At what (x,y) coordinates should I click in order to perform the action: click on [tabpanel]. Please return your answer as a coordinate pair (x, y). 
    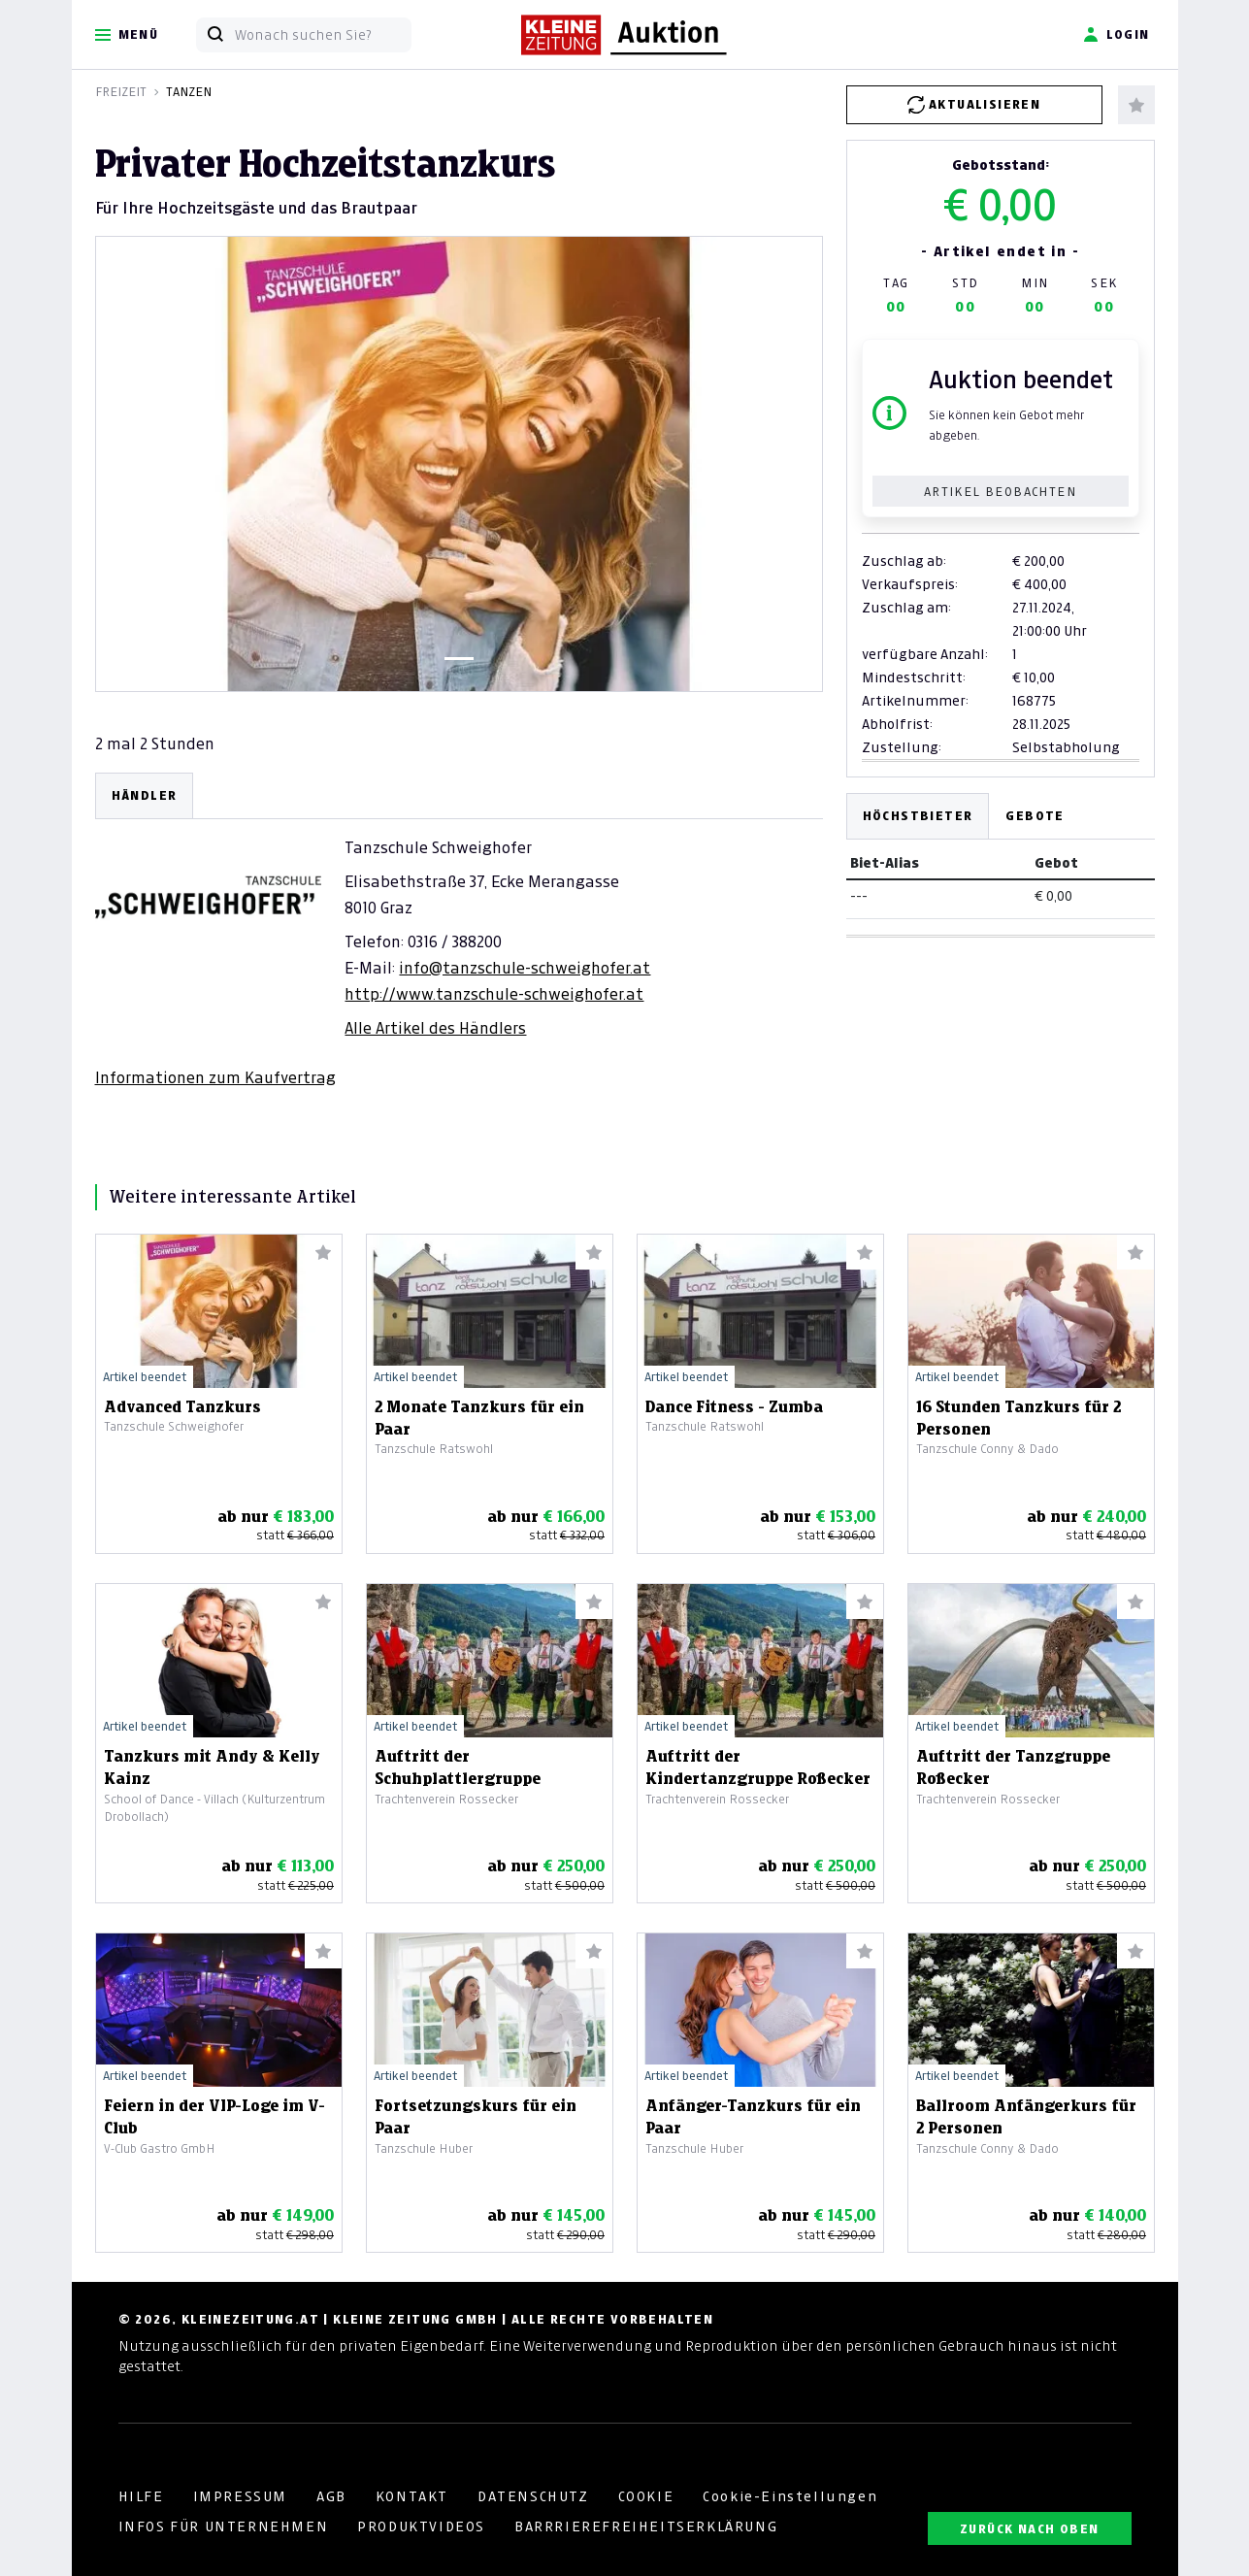
    Looking at the image, I should click on (459, 930).